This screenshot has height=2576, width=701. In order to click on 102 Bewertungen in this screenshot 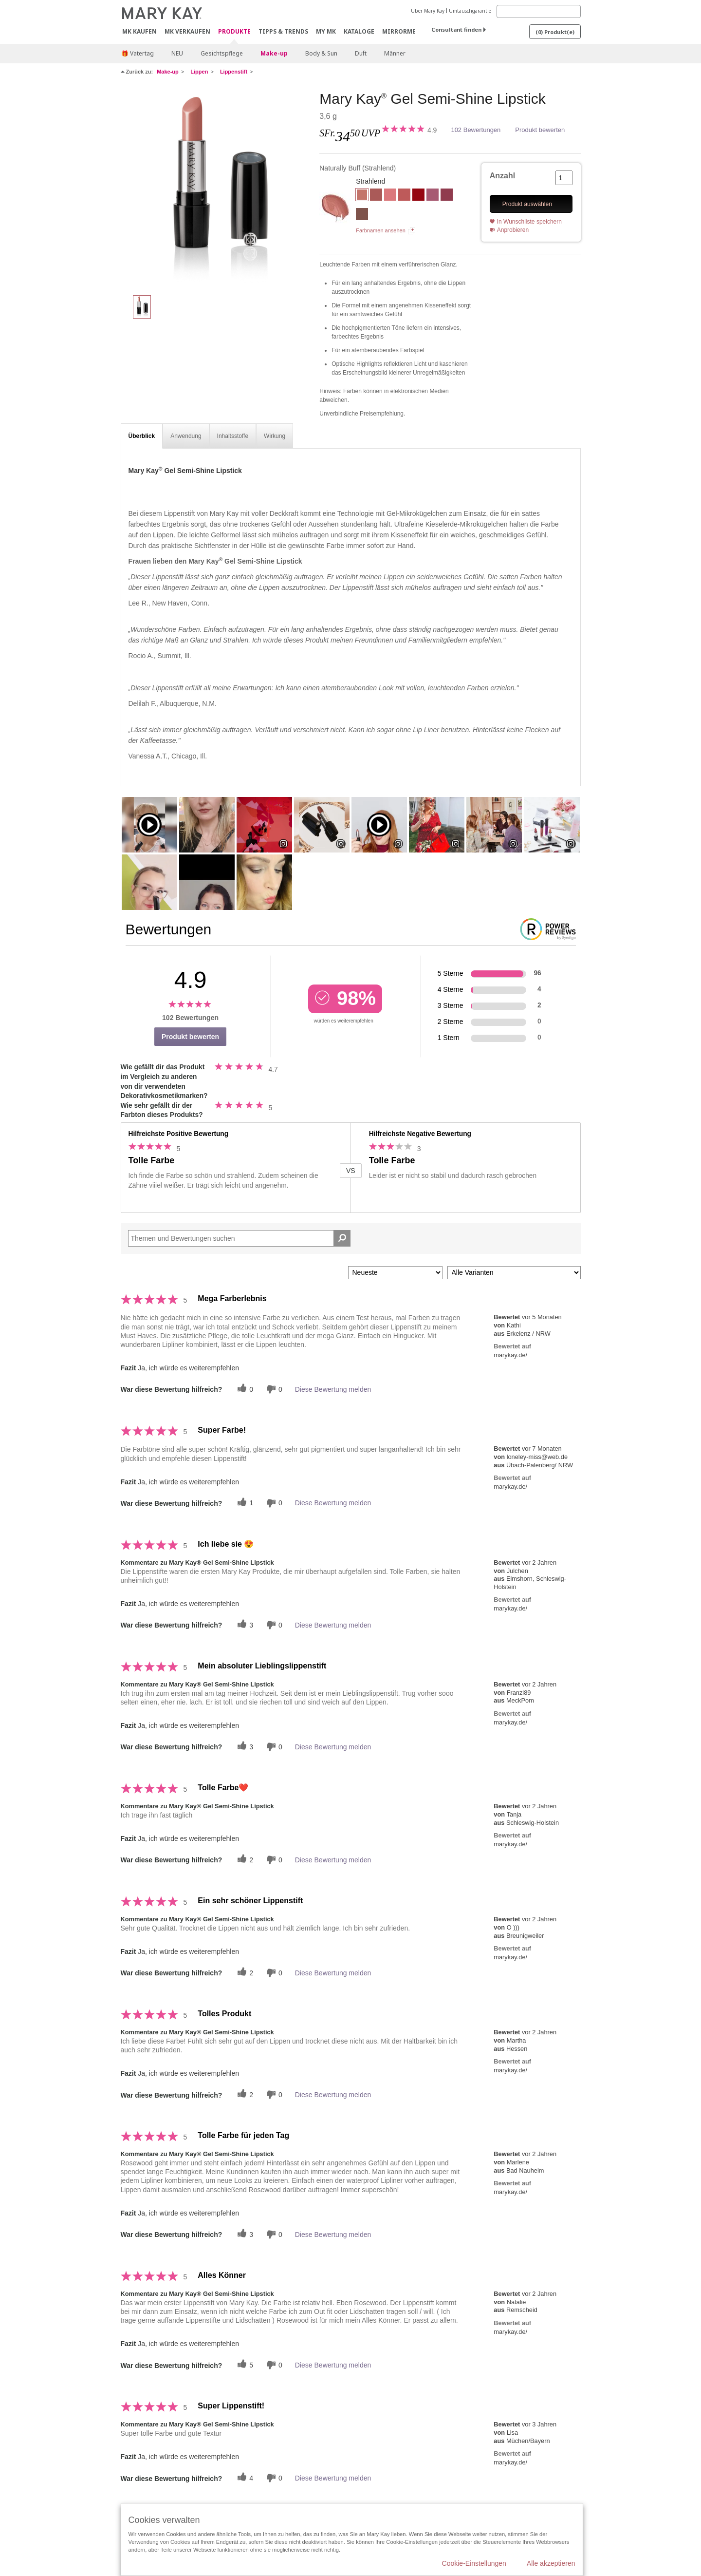, I will do `click(475, 129)`.